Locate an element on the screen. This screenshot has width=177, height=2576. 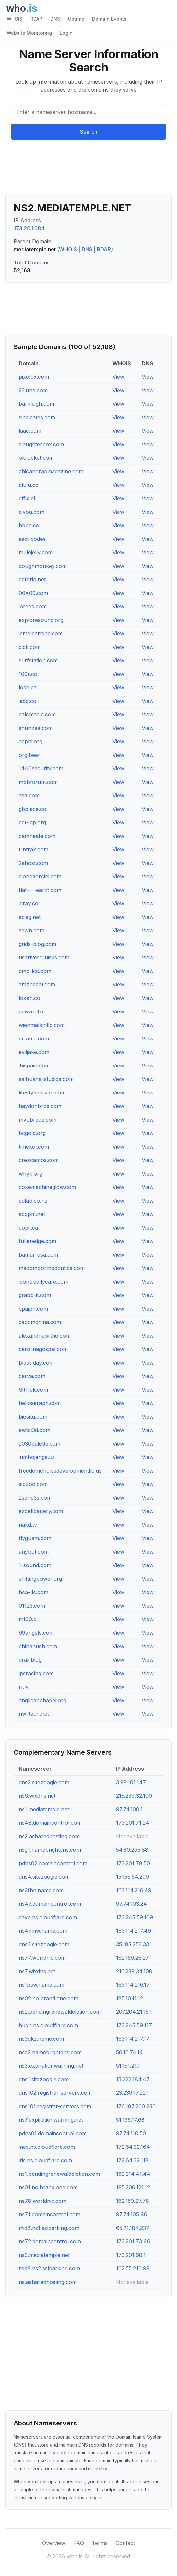
dr-ama.com is located at coordinates (34, 1038).